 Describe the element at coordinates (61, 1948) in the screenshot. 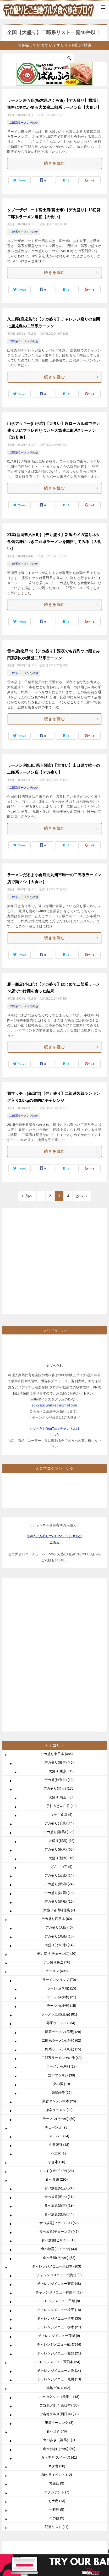

I see `麺屋歩夢 (15)` at that location.